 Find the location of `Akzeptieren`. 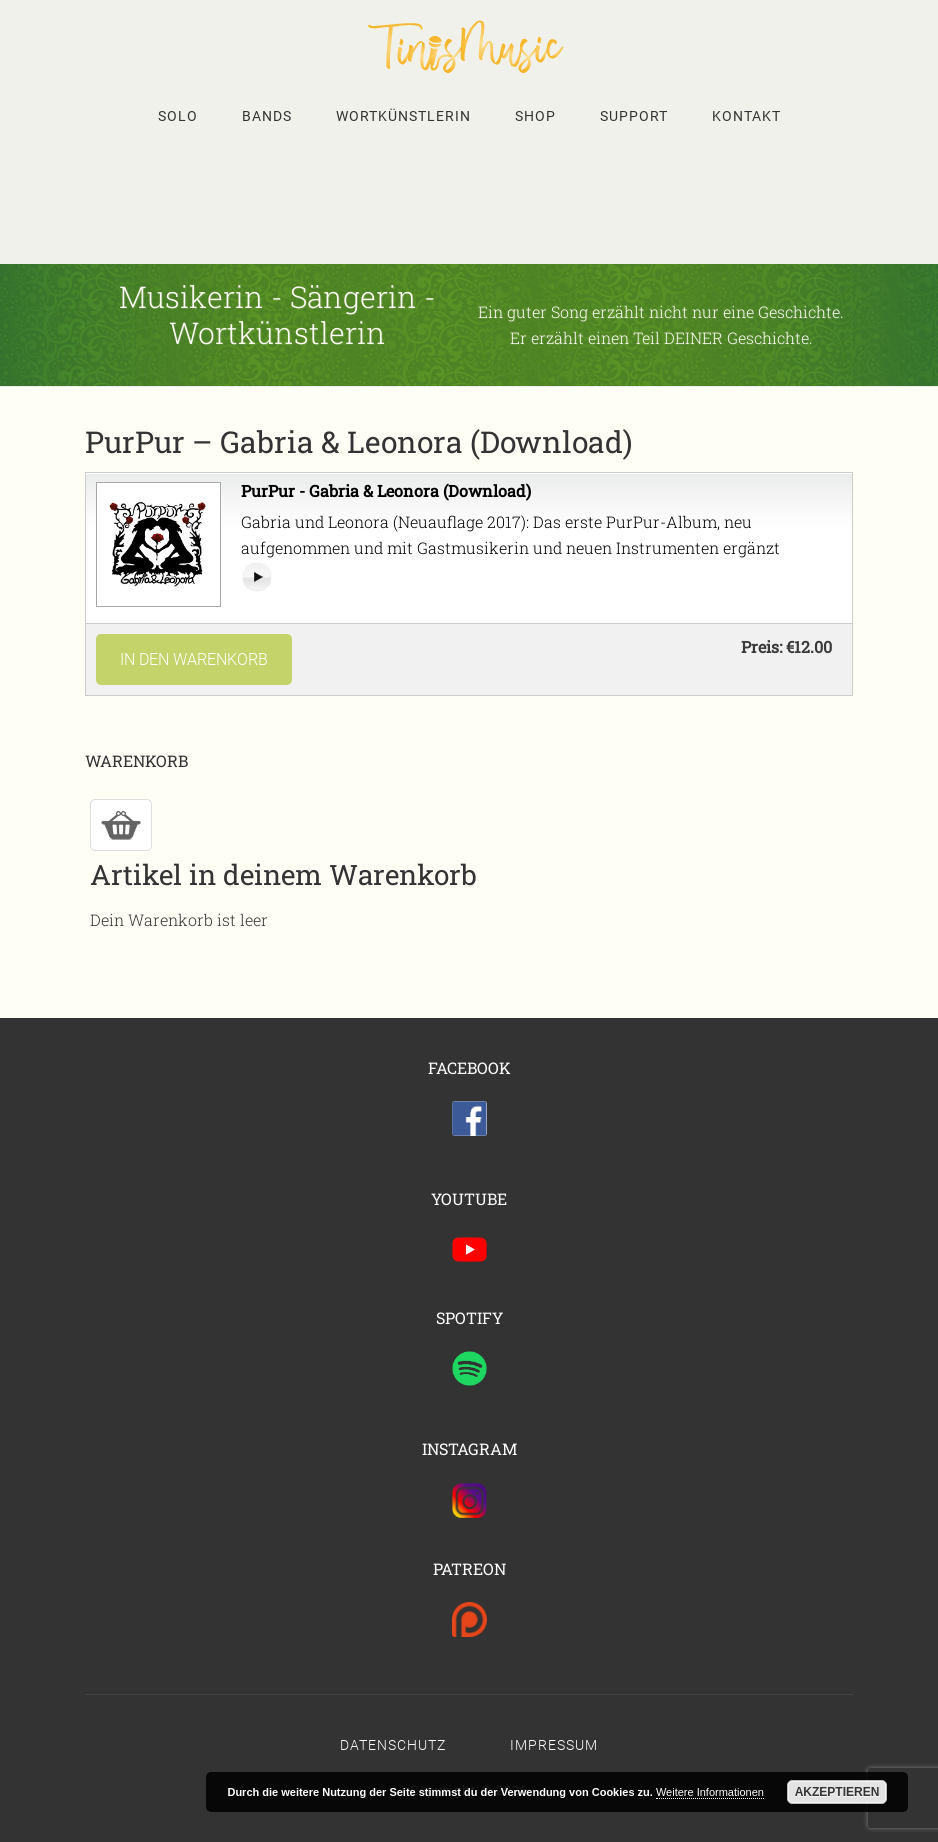

Akzeptieren is located at coordinates (837, 1792).